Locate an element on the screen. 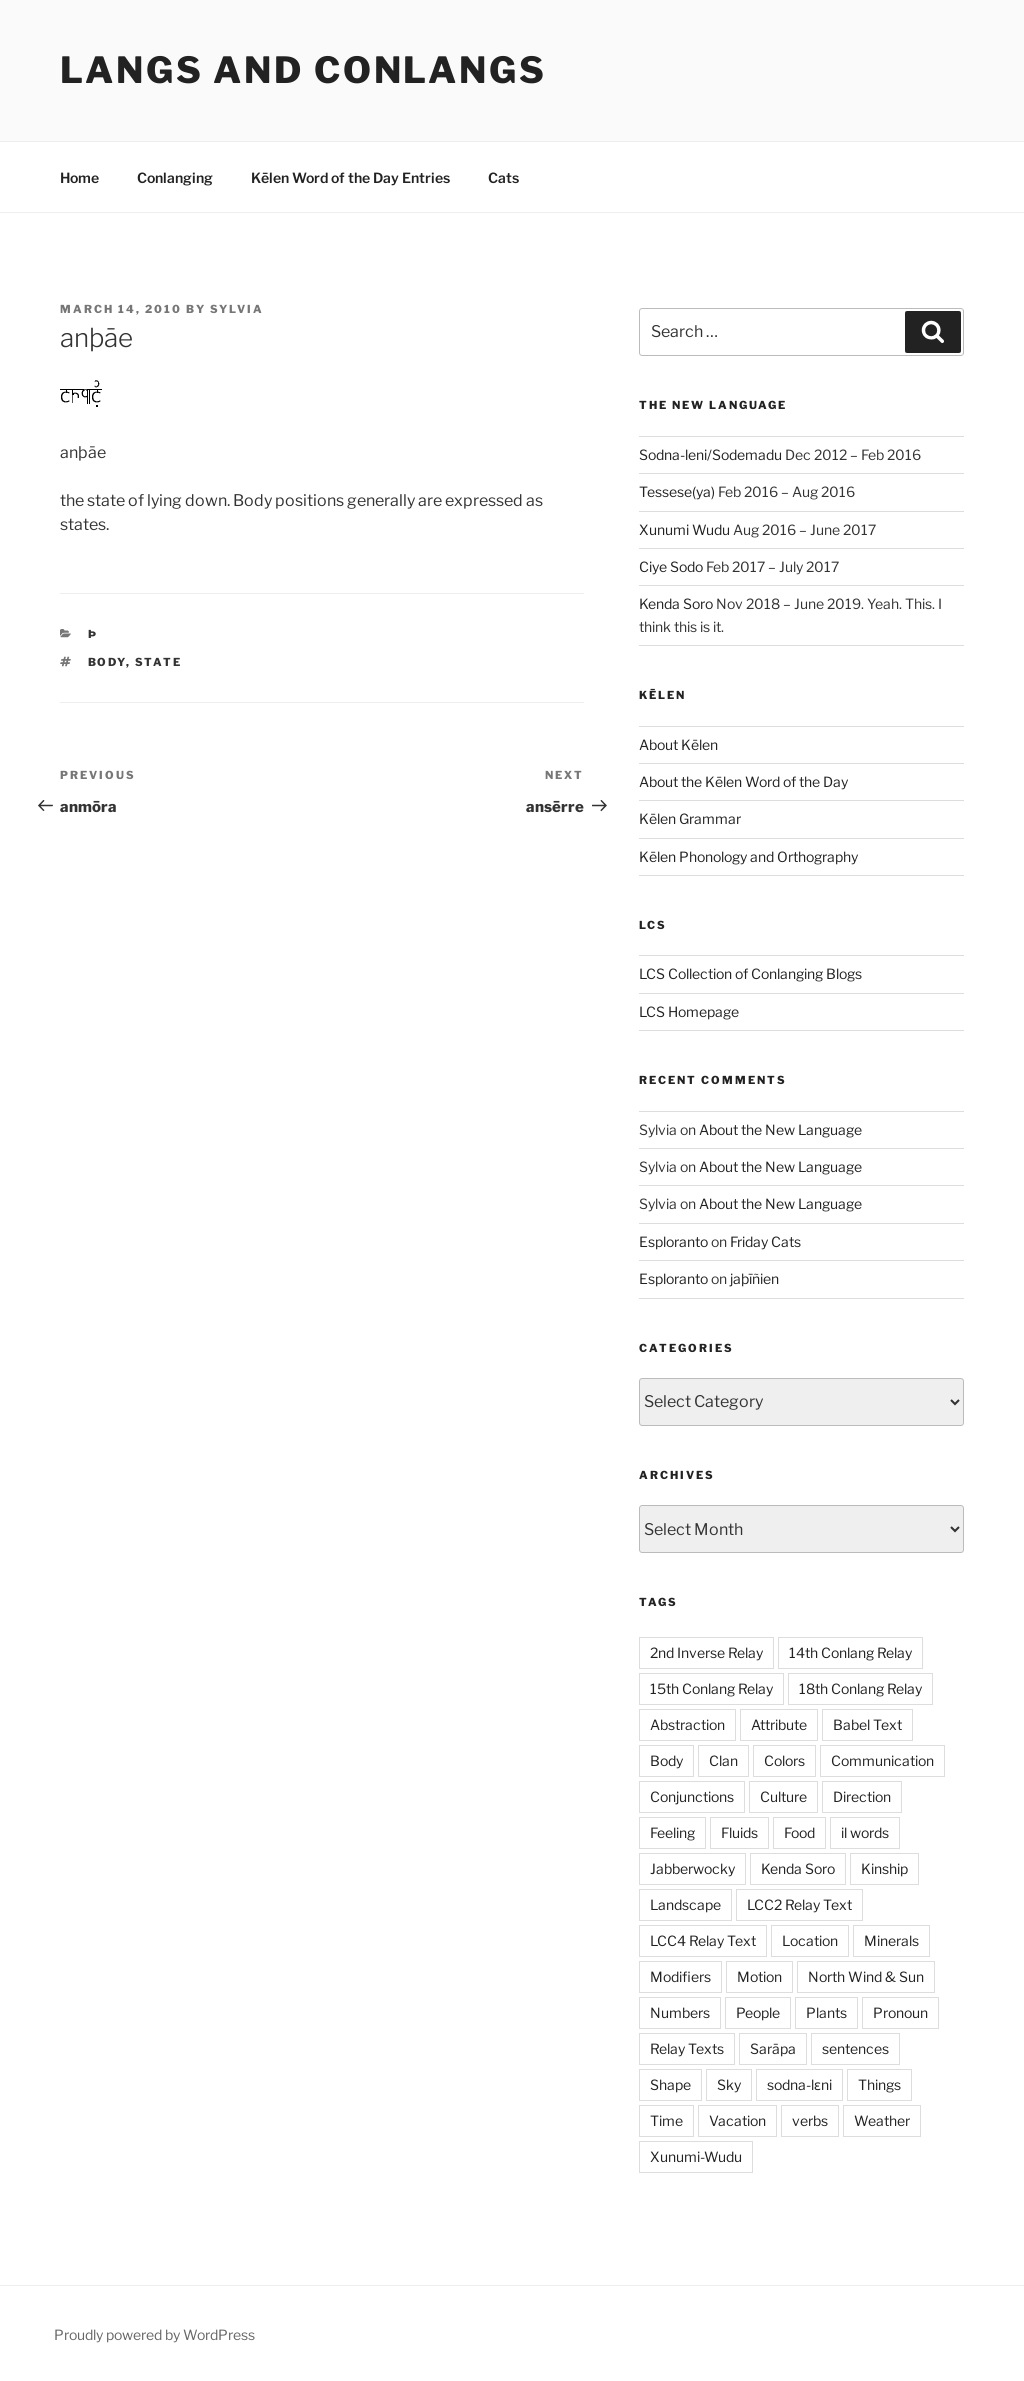  Culture is located at coordinates (783, 1796).